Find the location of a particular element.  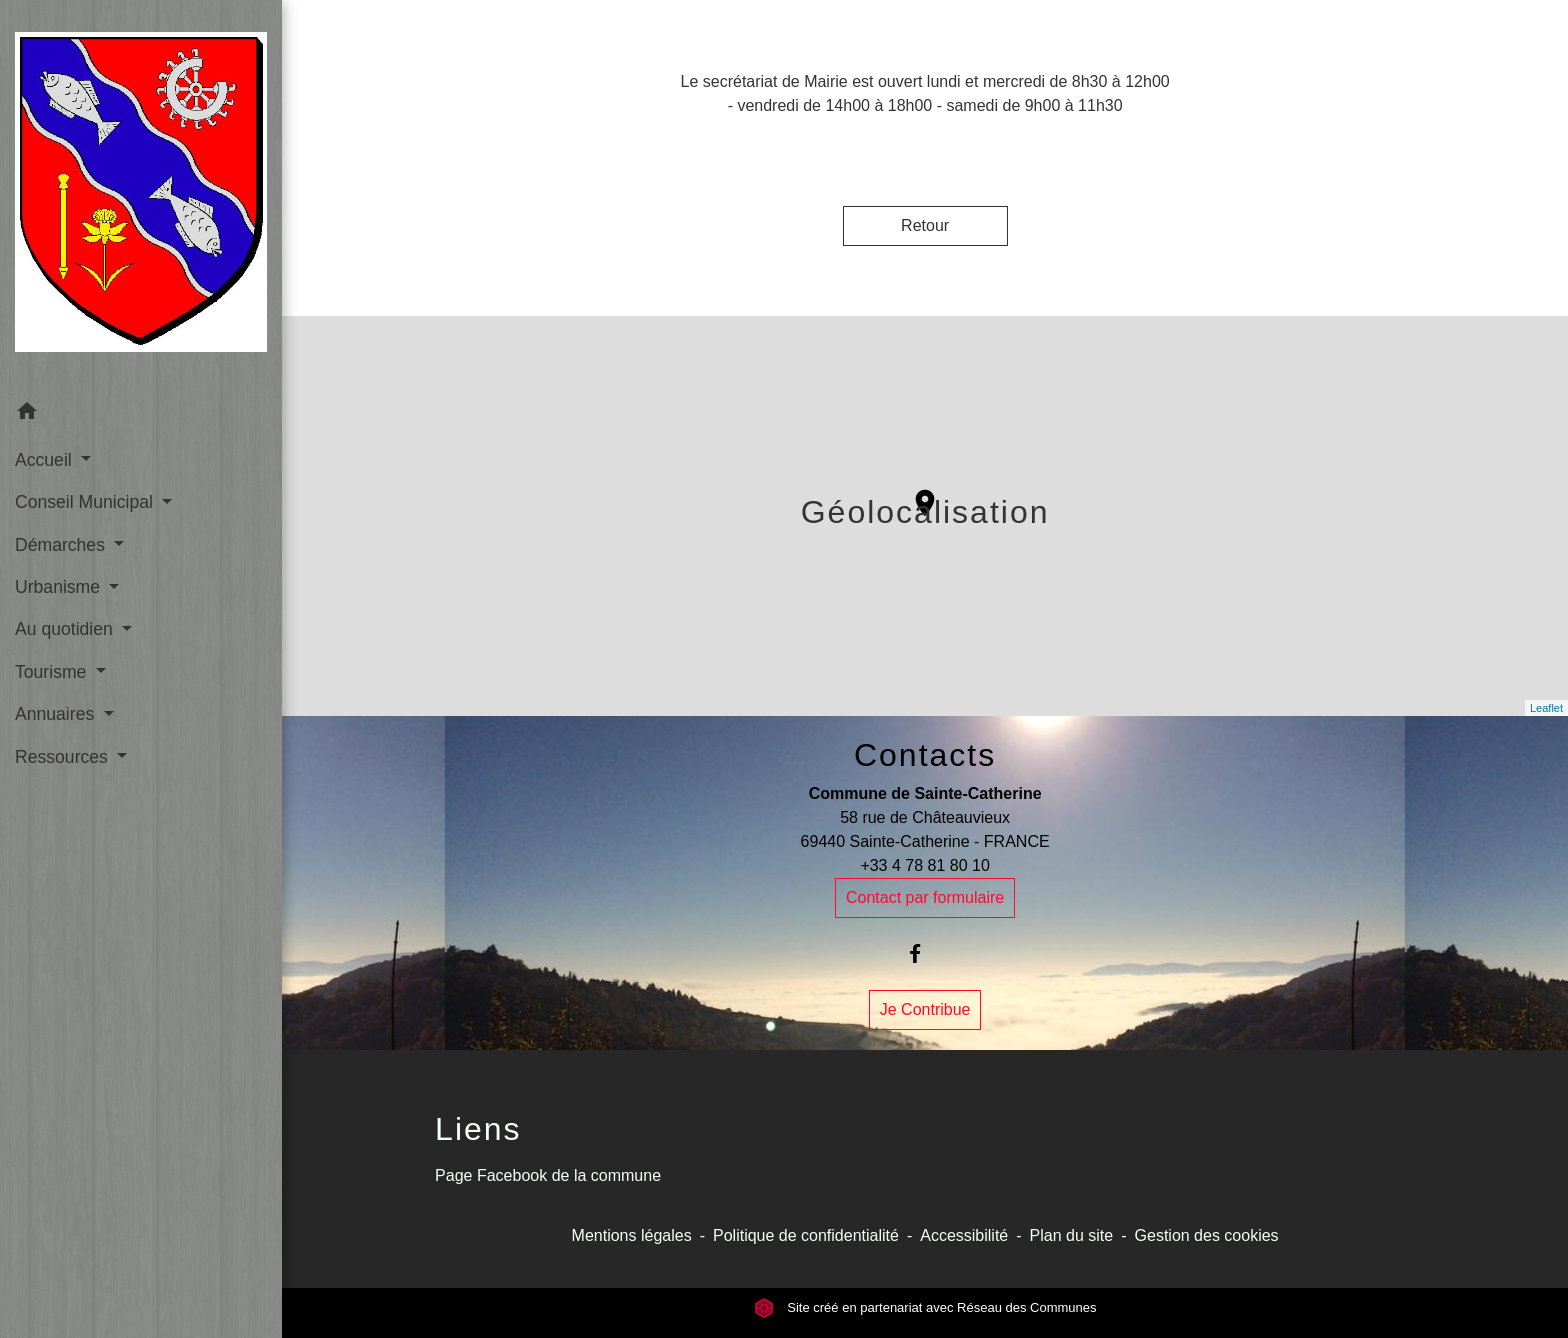

Mentions légales is located at coordinates (632, 1235).